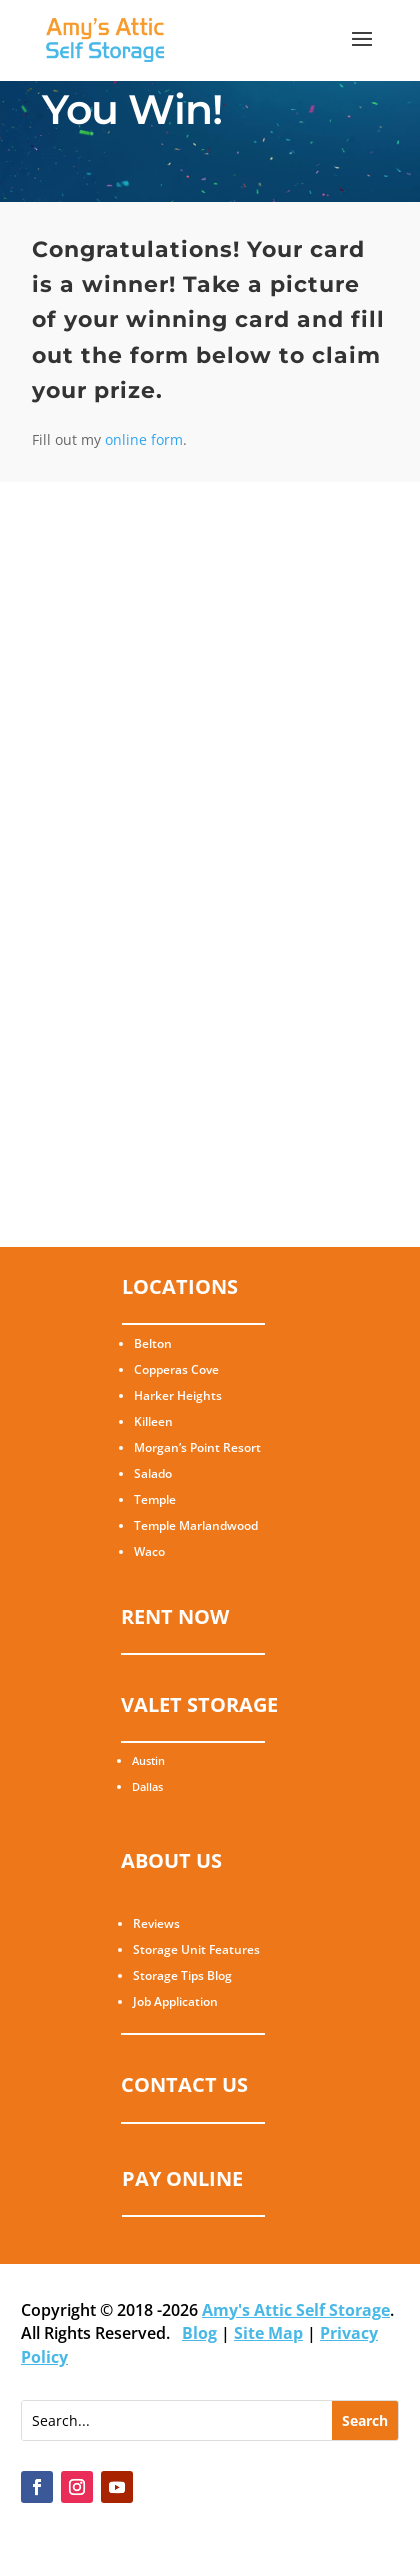 The width and height of the screenshot is (420, 2576). What do you see at coordinates (153, 1421) in the screenshot?
I see `Killeen` at bounding box center [153, 1421].